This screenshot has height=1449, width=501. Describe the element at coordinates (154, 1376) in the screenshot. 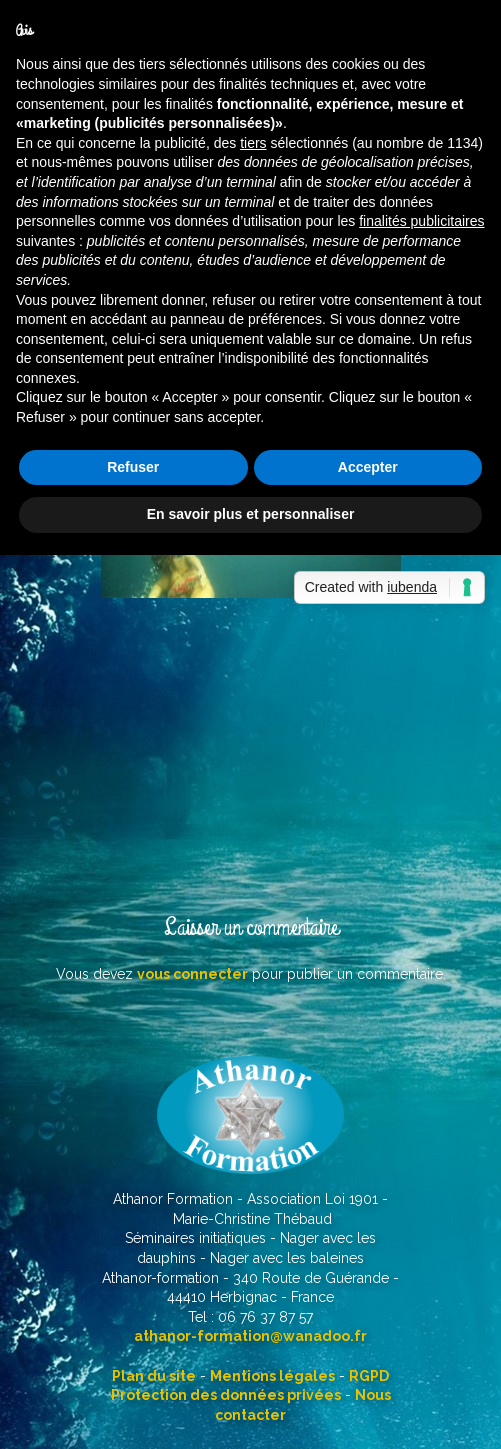

I see `Plan du site` at that location.